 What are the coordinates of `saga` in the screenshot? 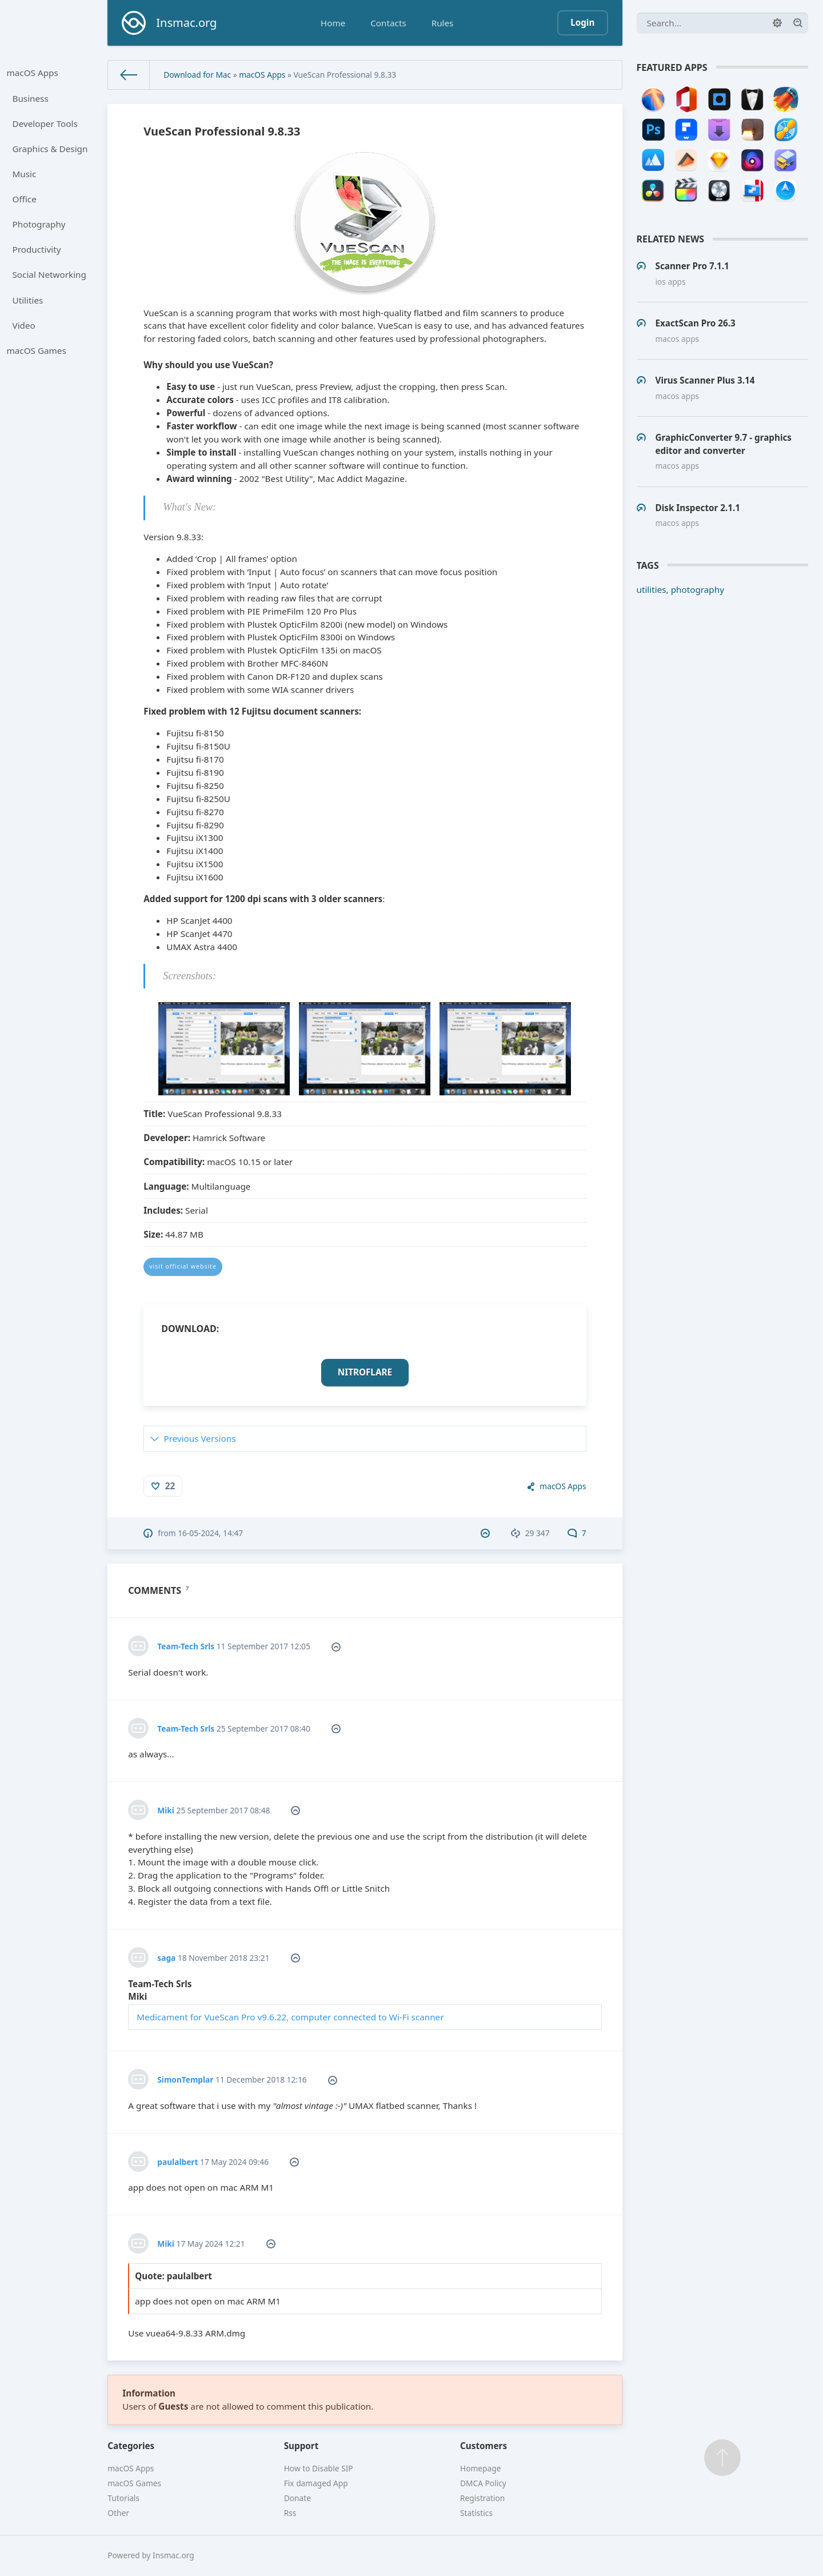 It's located at (166, 1957).